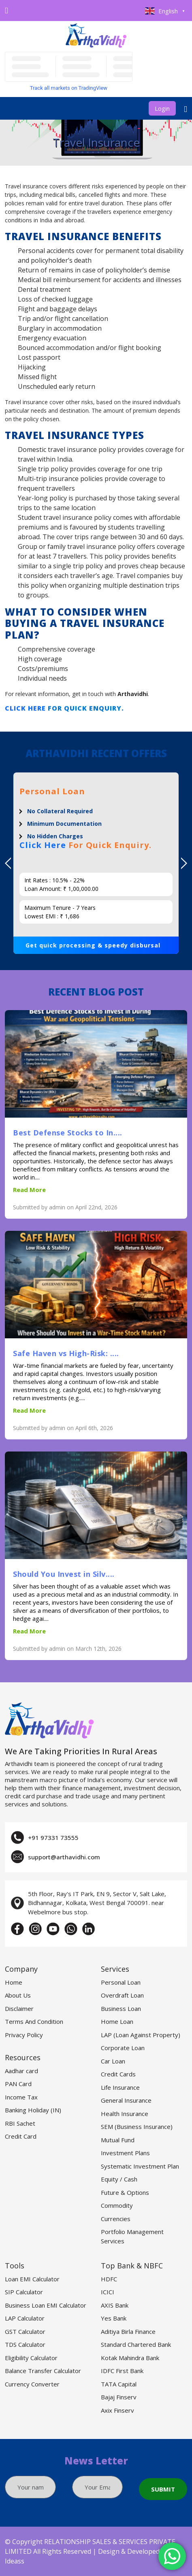 The image size is (192, 2576). What do you see at coordinates (130, 2358) in the screenshot?
I see `Kotak Mahindra Bank` at bounding box center [130, 2358].